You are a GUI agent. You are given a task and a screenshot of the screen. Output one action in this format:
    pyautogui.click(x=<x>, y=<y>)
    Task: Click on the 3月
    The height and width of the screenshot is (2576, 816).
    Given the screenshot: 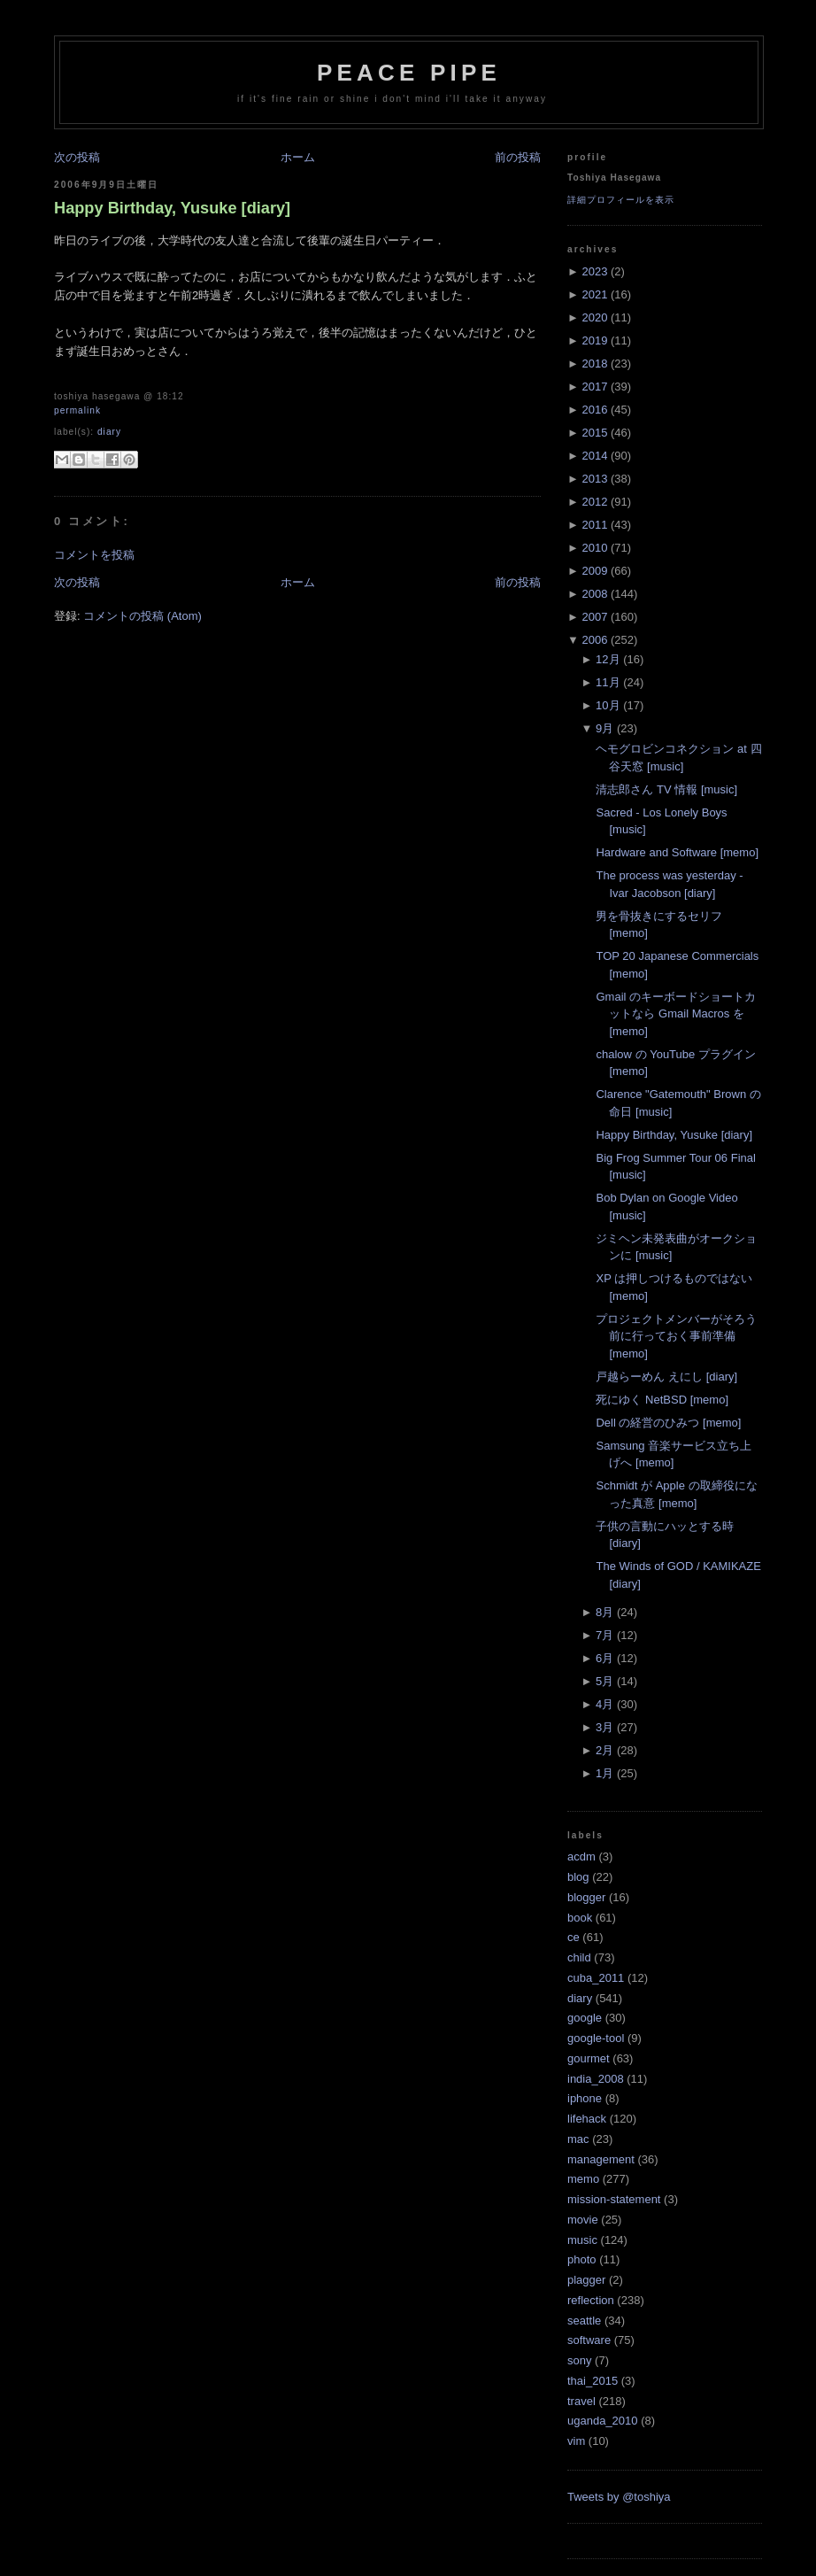 What is the action you would take?
    pyautogui.click(x=604, y=1727)
    